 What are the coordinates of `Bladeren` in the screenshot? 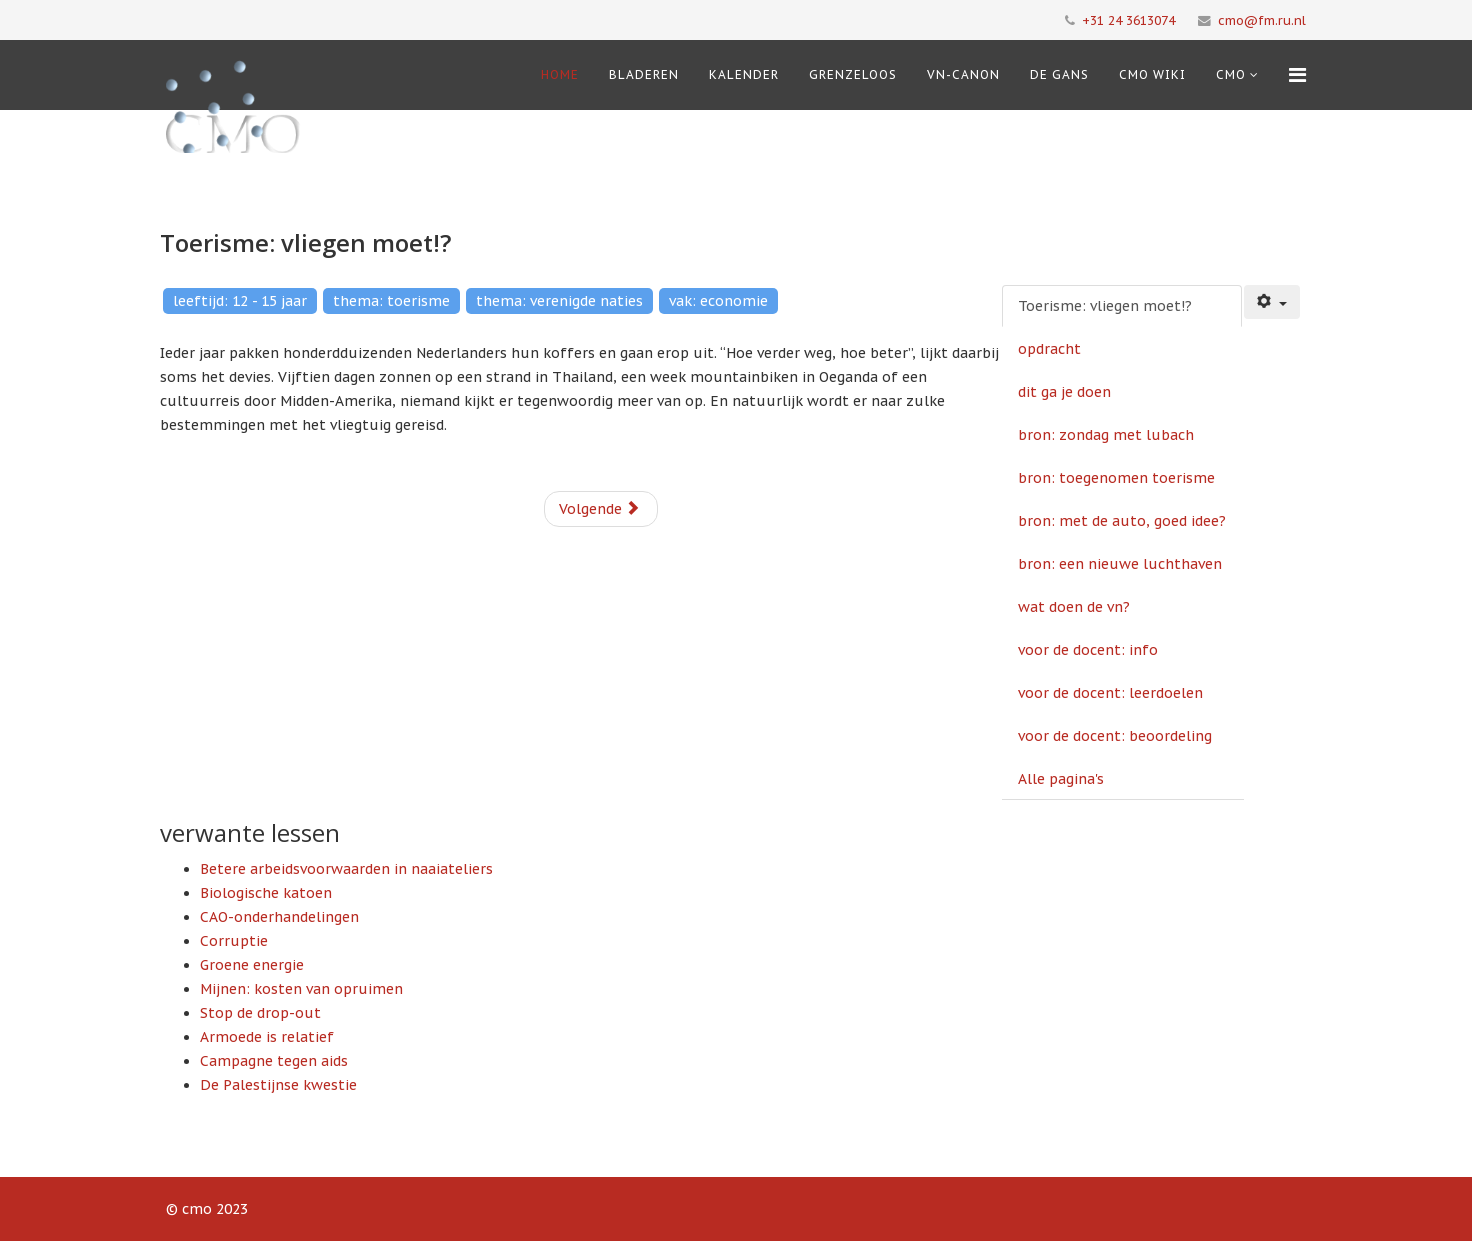 It's located at (644, 74).